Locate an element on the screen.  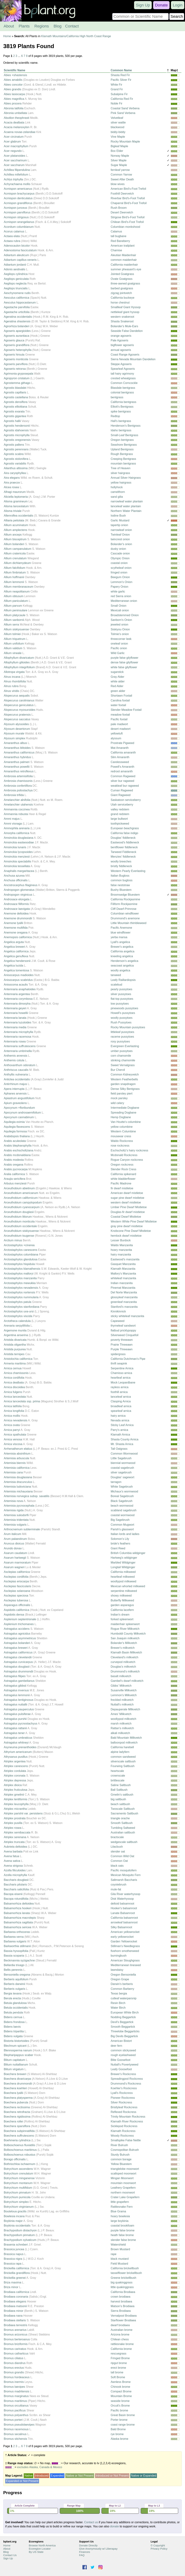
Aeschynomene rudis is located at coordinates (22, 293).